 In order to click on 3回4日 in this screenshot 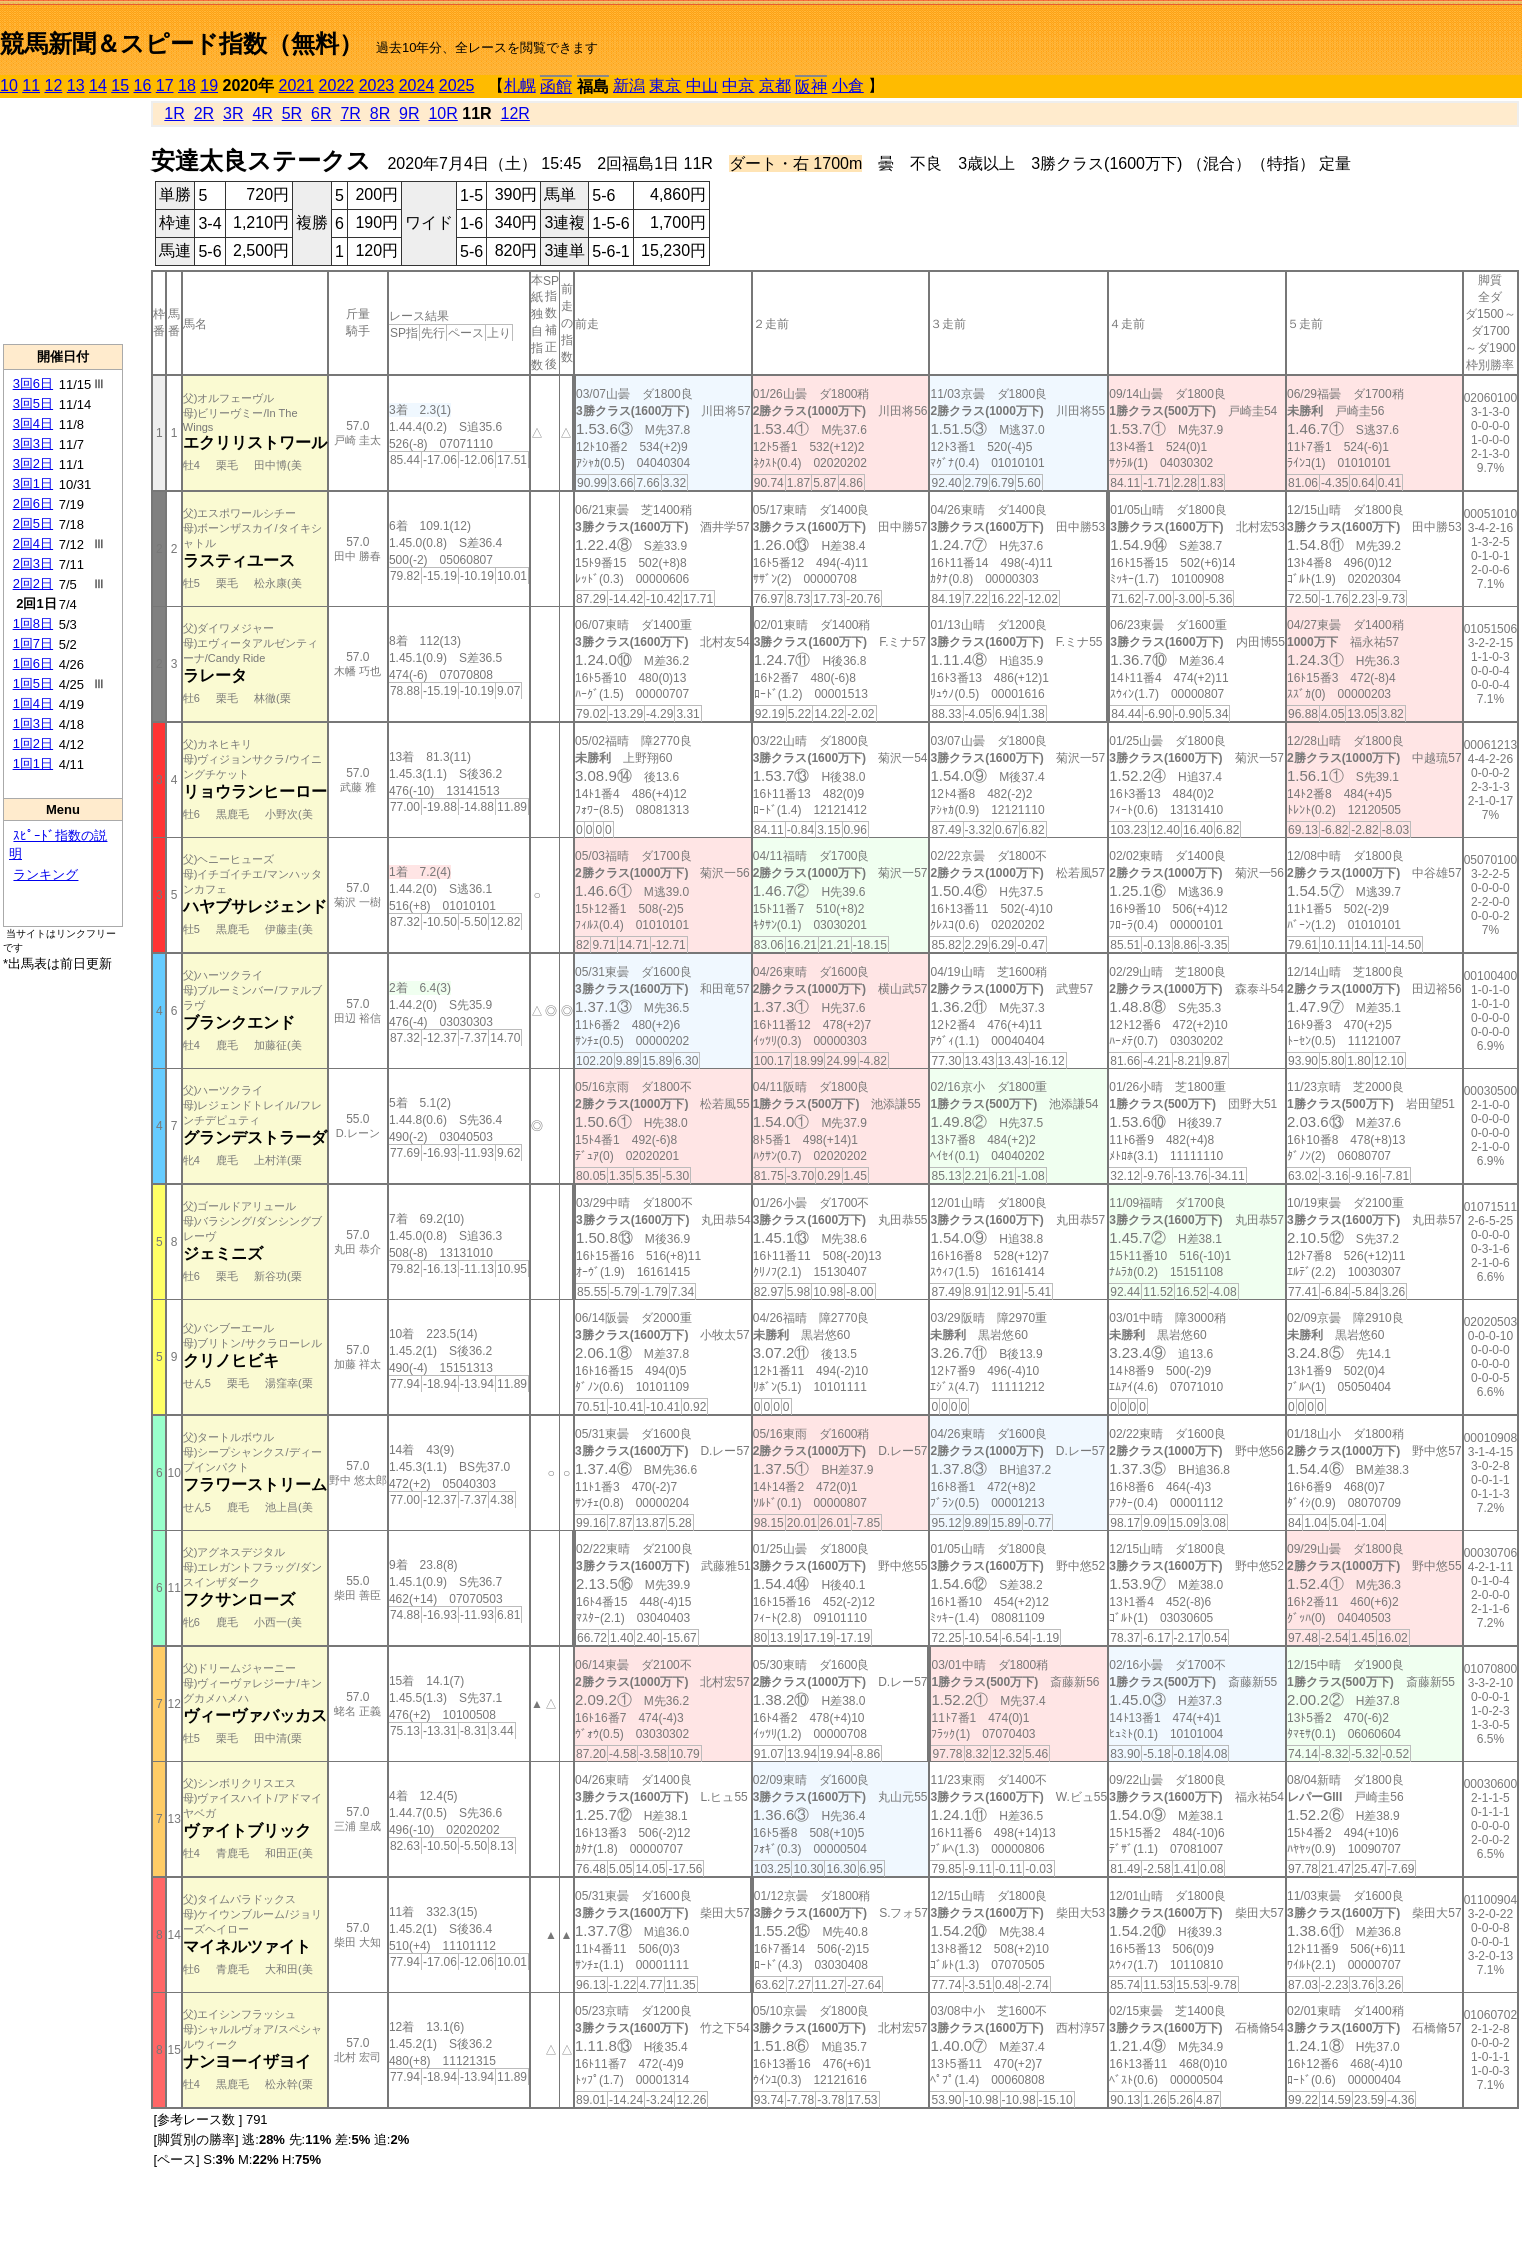, I will do `click(33, 423)`.